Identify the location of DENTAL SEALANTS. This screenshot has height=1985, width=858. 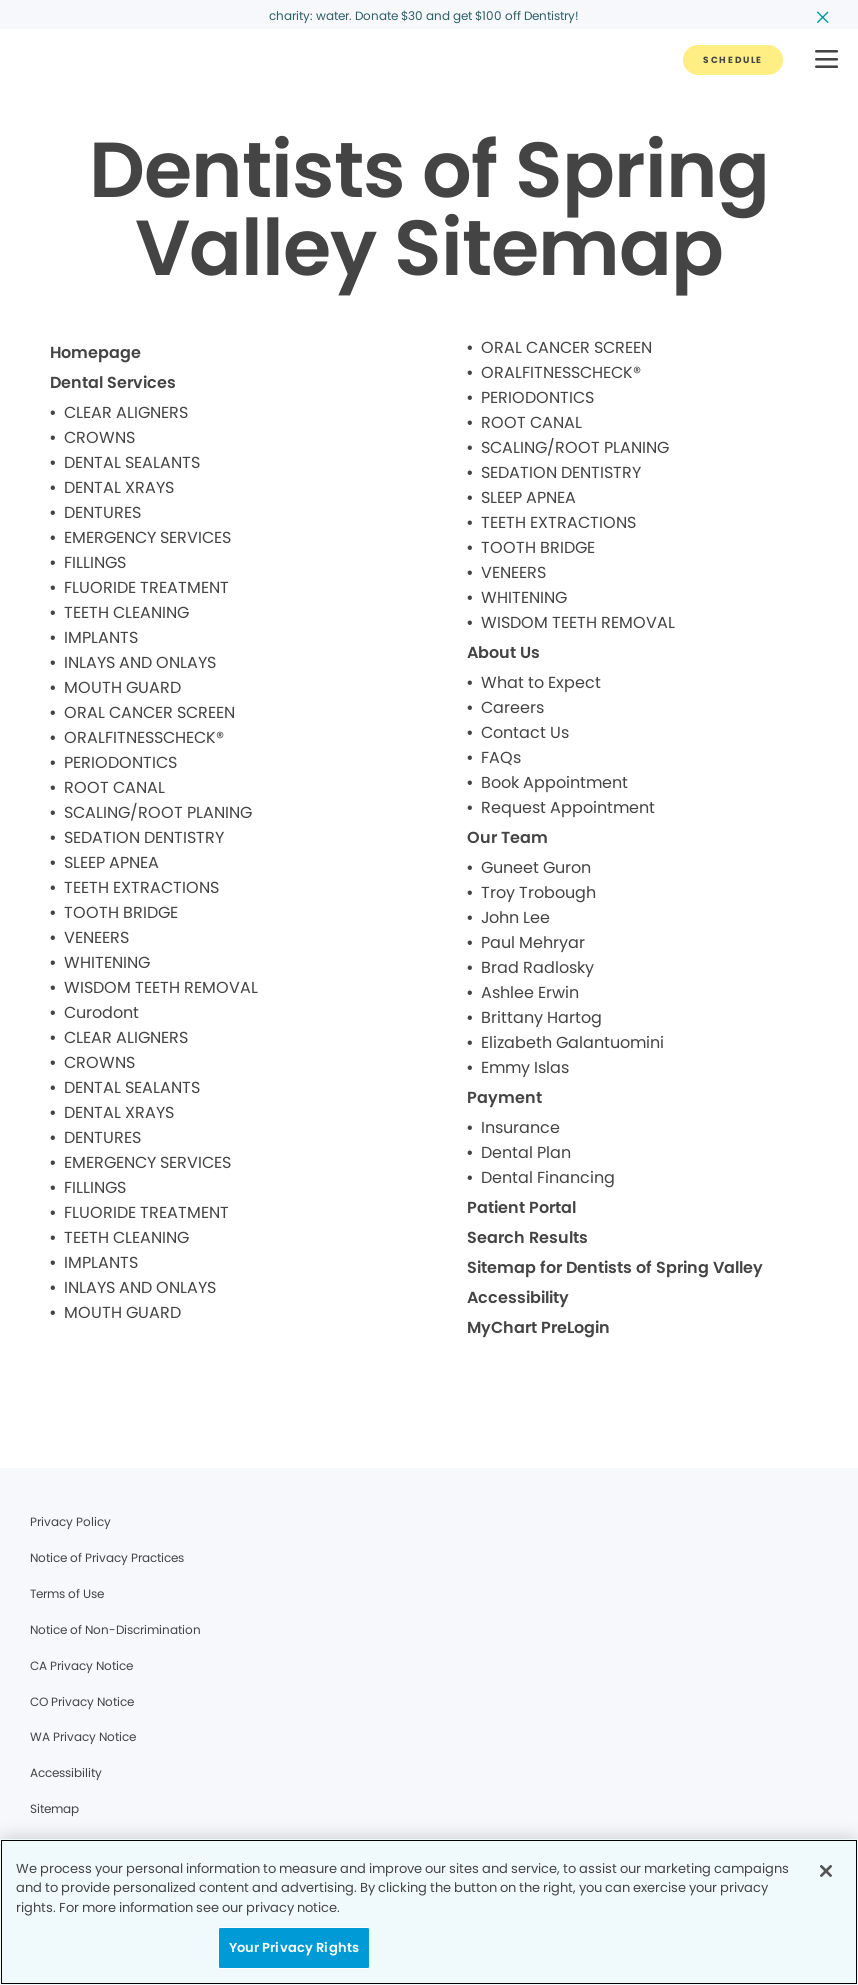
(132, 462).